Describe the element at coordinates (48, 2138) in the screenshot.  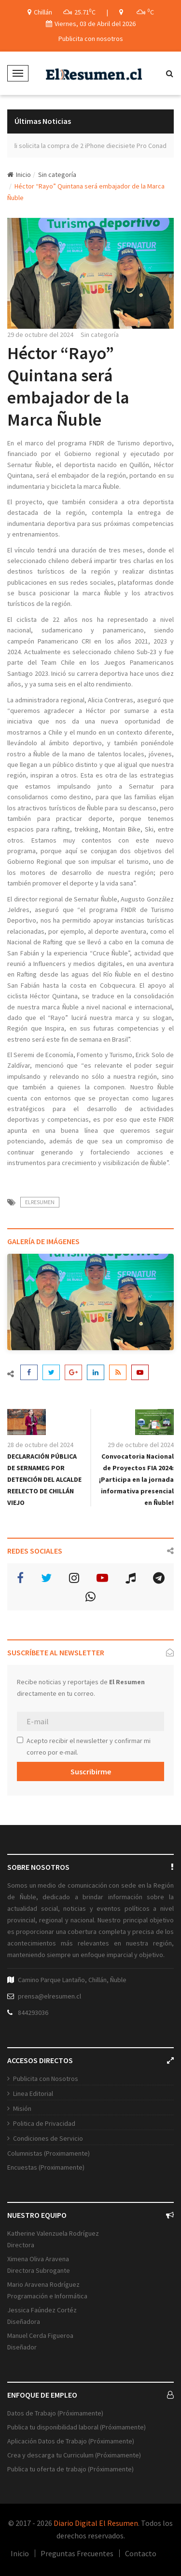
I see `Condiciones de Servicio` at that location.